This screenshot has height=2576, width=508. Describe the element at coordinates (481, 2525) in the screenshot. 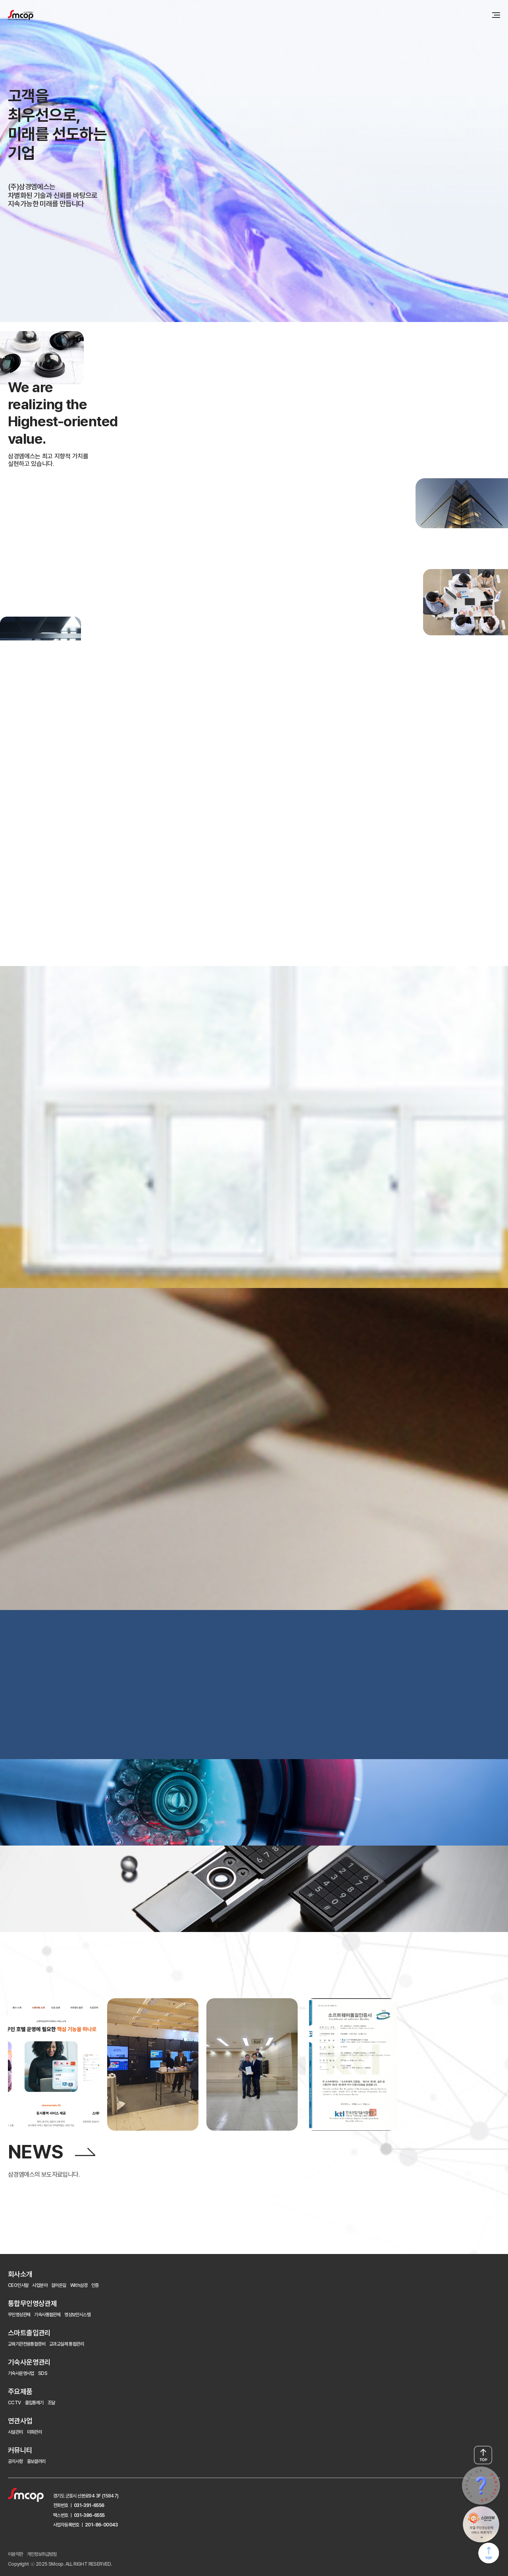

I see `STAY VIEW` at that location.